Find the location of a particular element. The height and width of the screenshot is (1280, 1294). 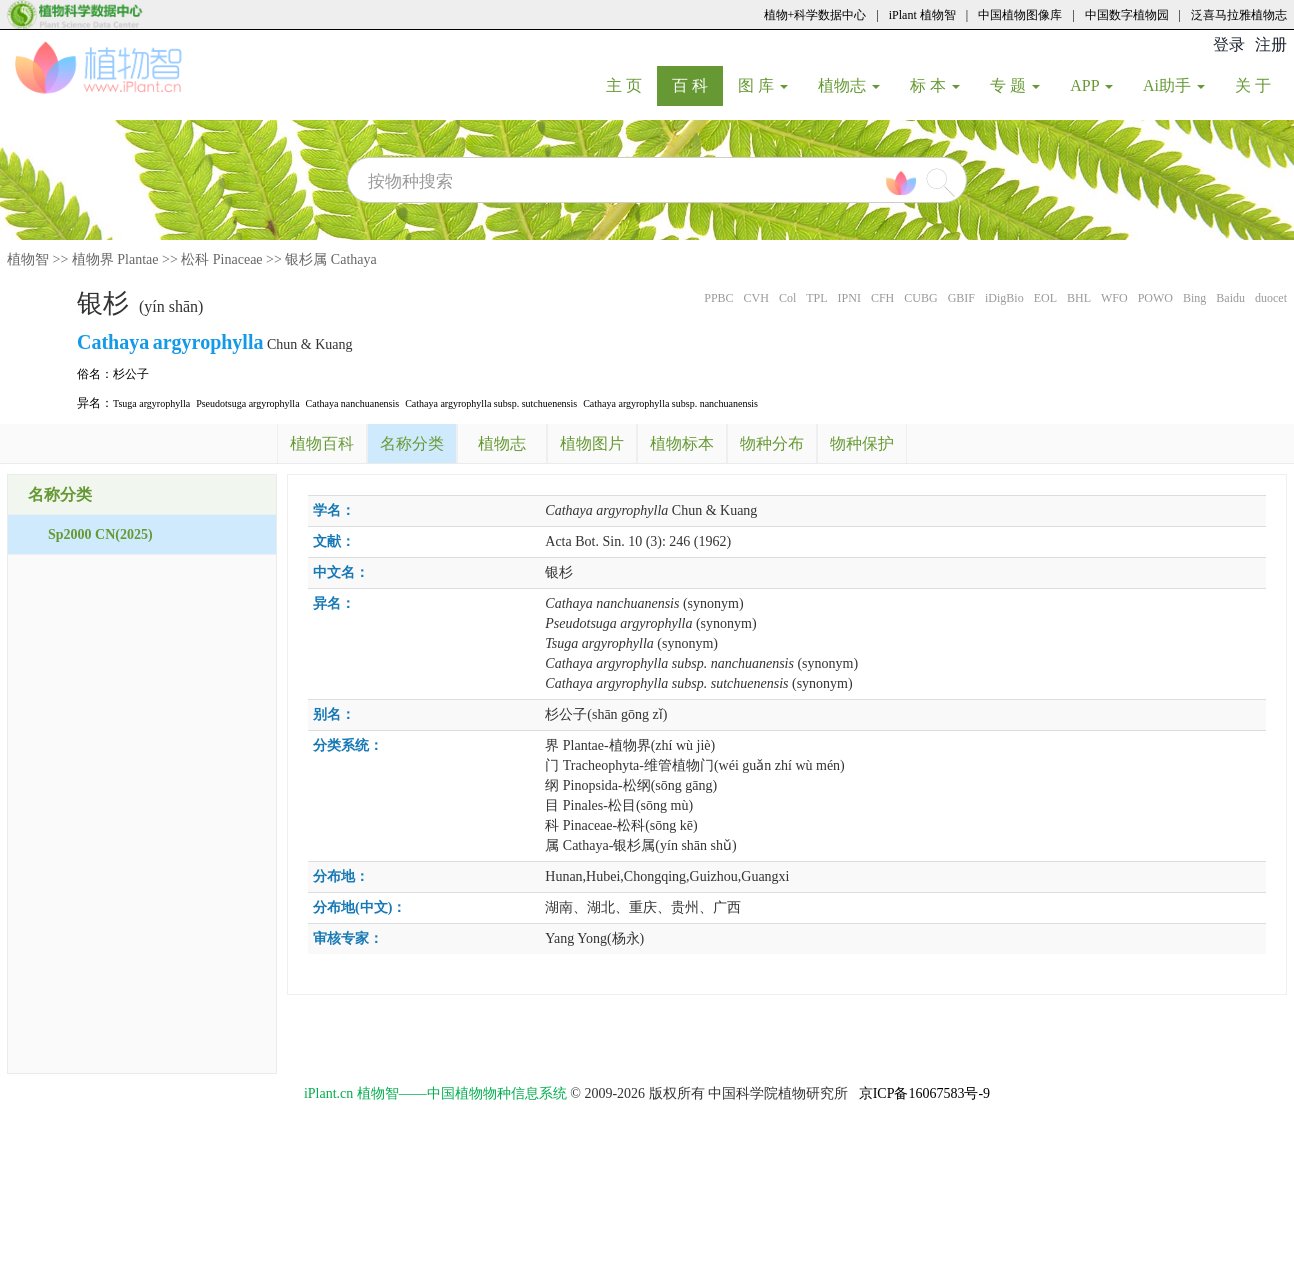

Ai助手 [button] is located at coordinates (1174, 85).